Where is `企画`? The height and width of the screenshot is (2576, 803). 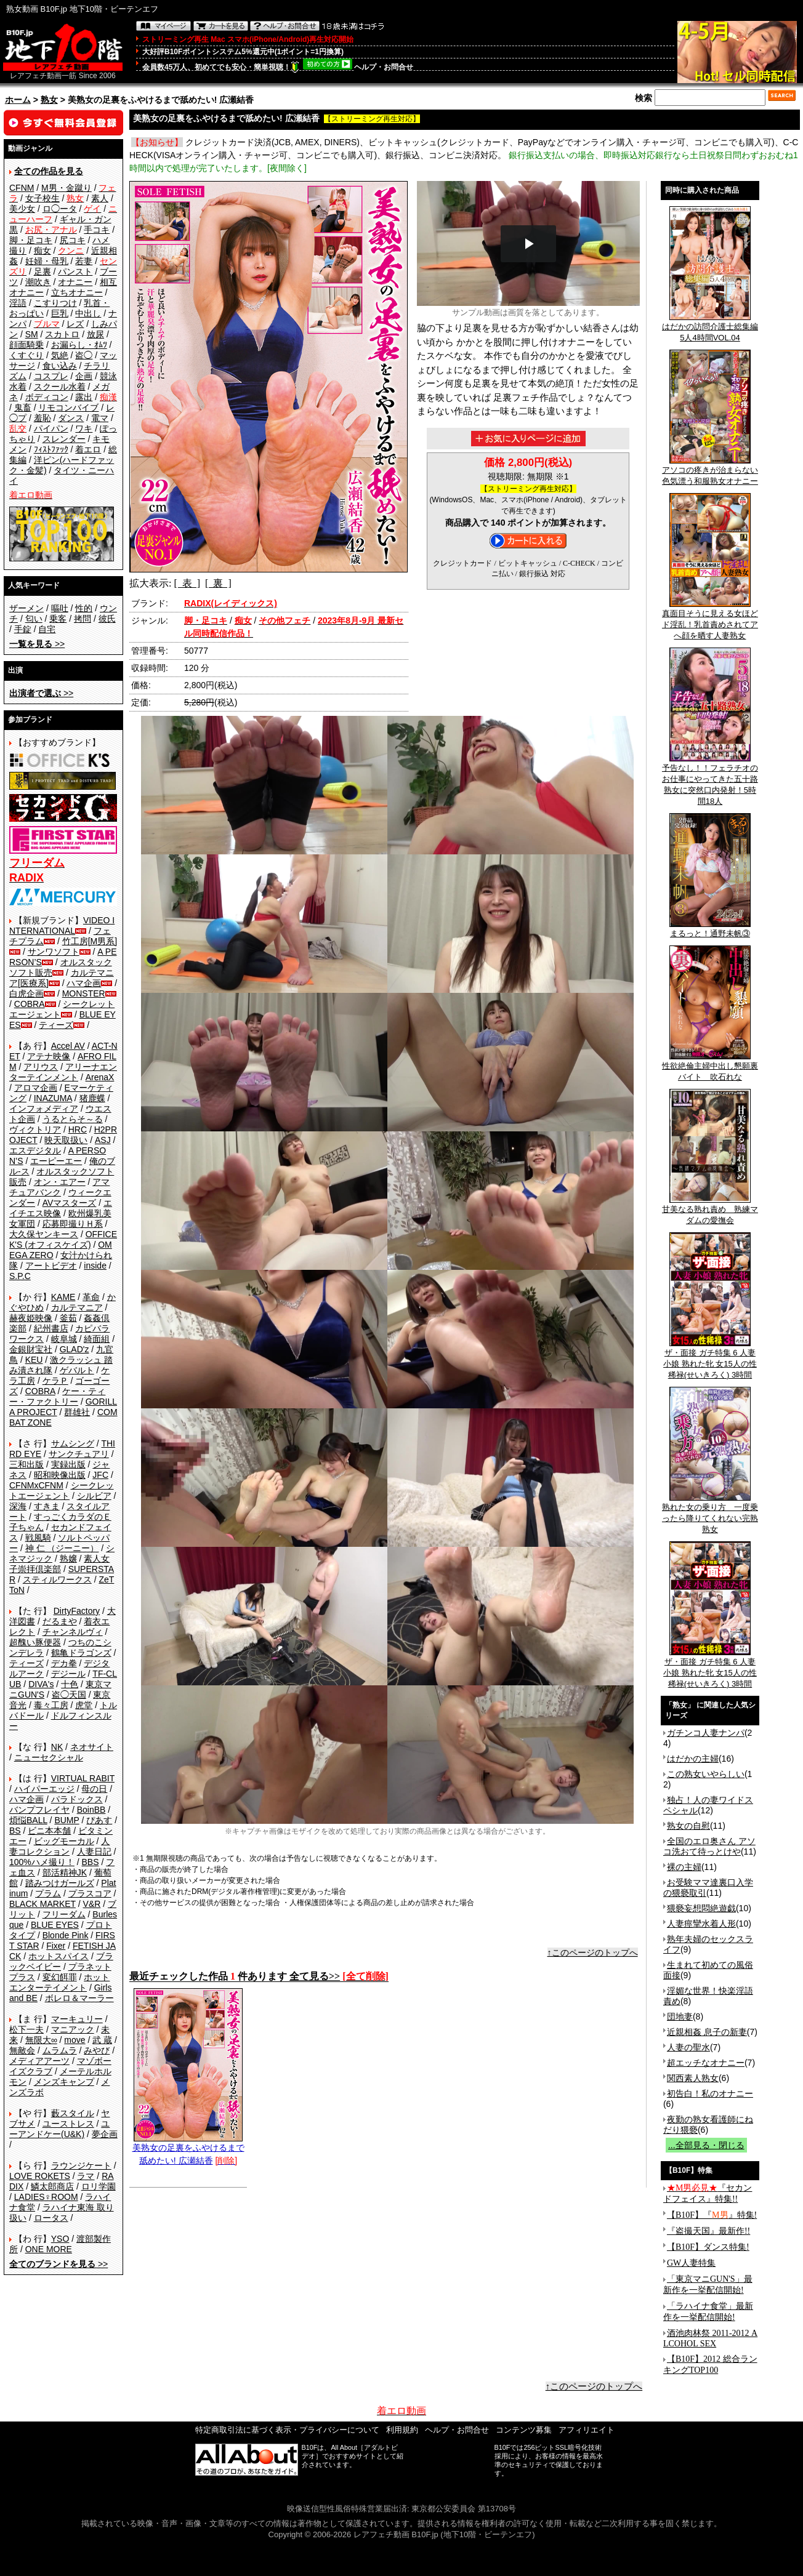
企画 is located at coordinates (83, 376).